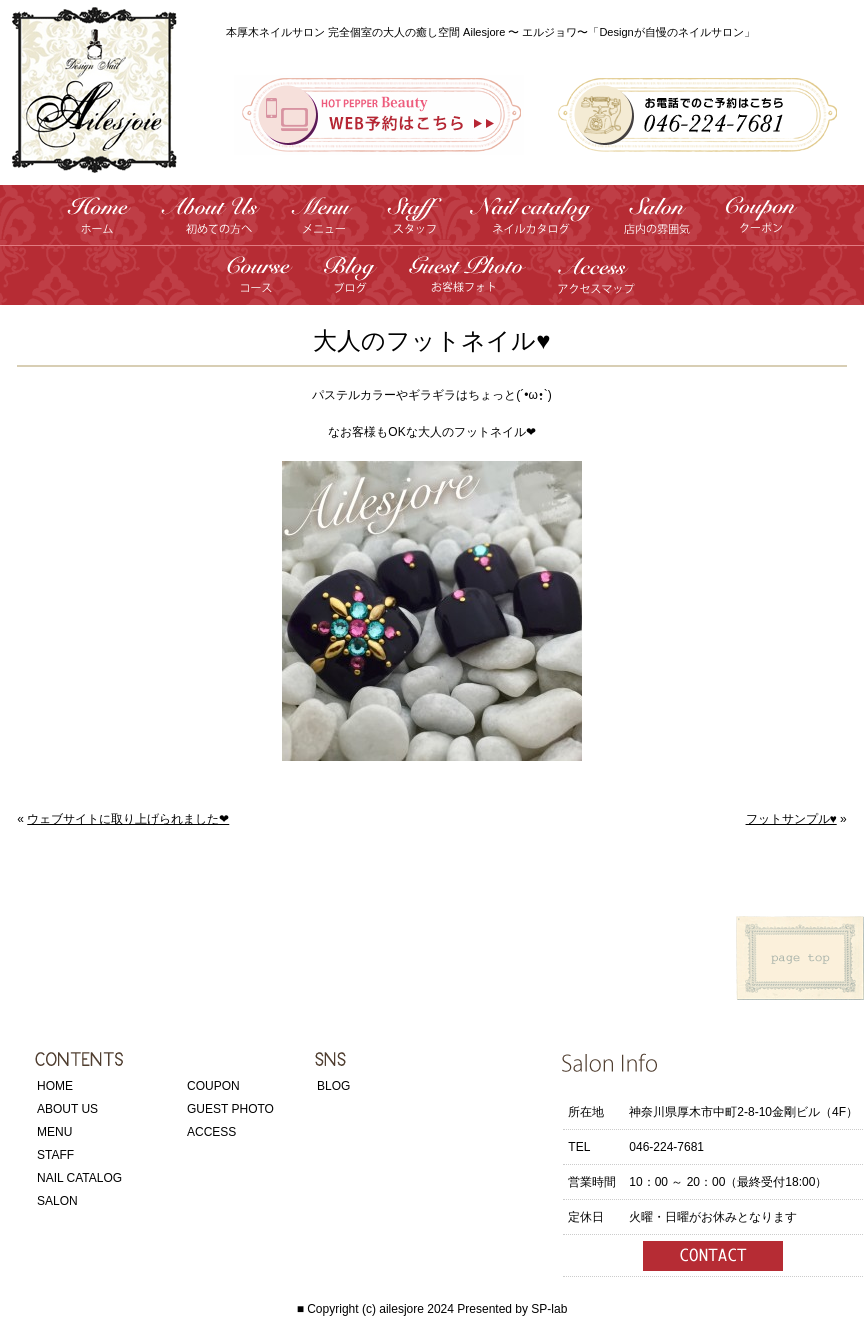 The width and height of the screenshot is (864, 1341). Describe the element at coordinates (128, 819) in the screenshot. I see `ウェブサイトに取り上げられました❤` at that location.